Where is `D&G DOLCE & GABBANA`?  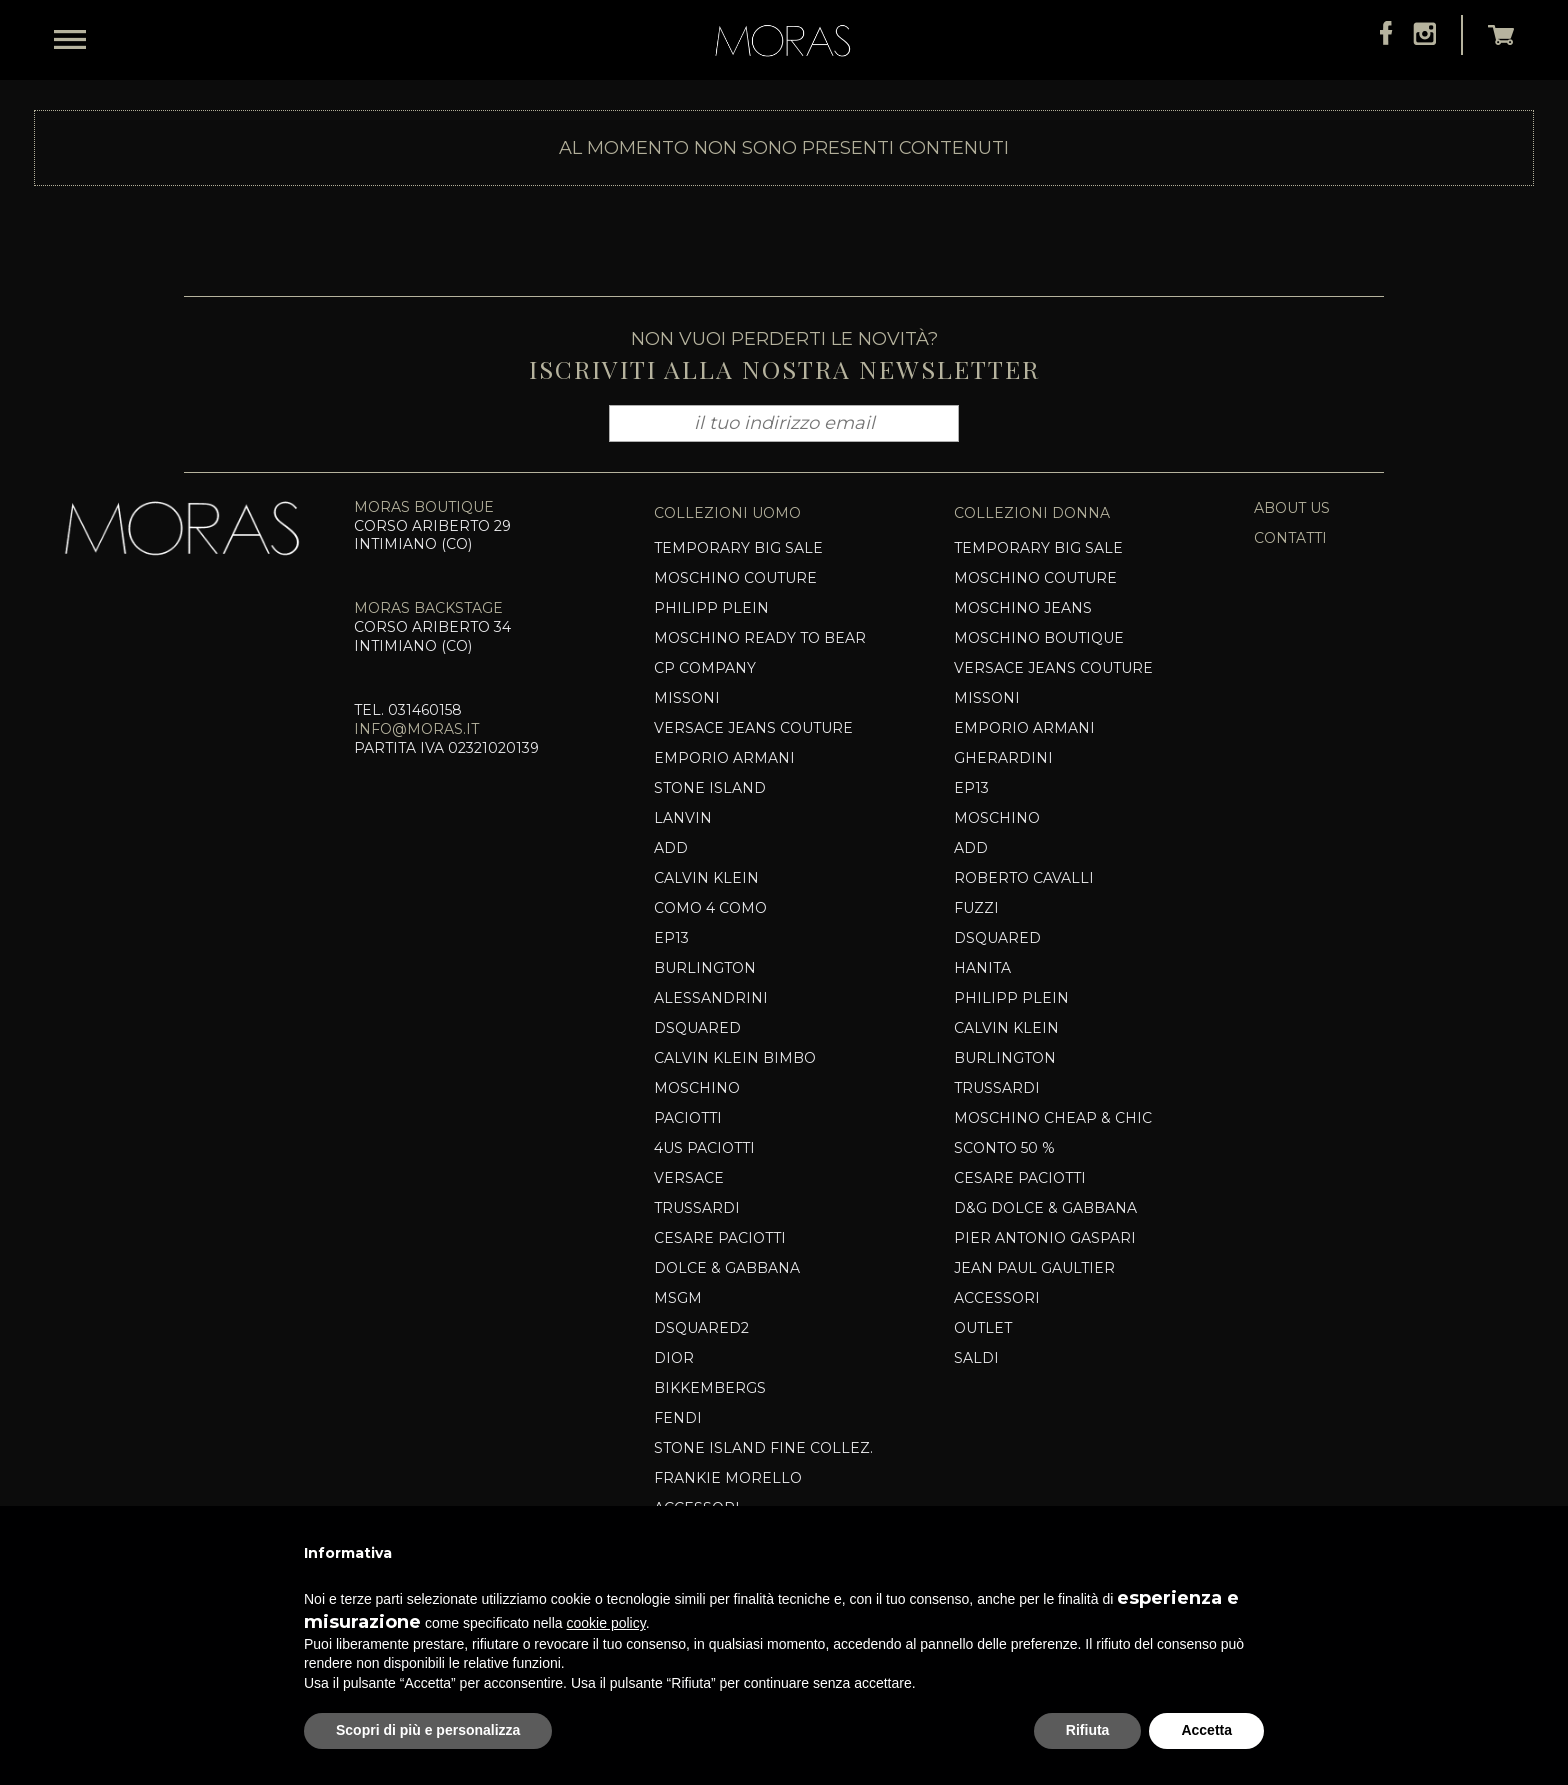 D&G DOLCE & GABBANA is located at coordinates (1045, 1208).